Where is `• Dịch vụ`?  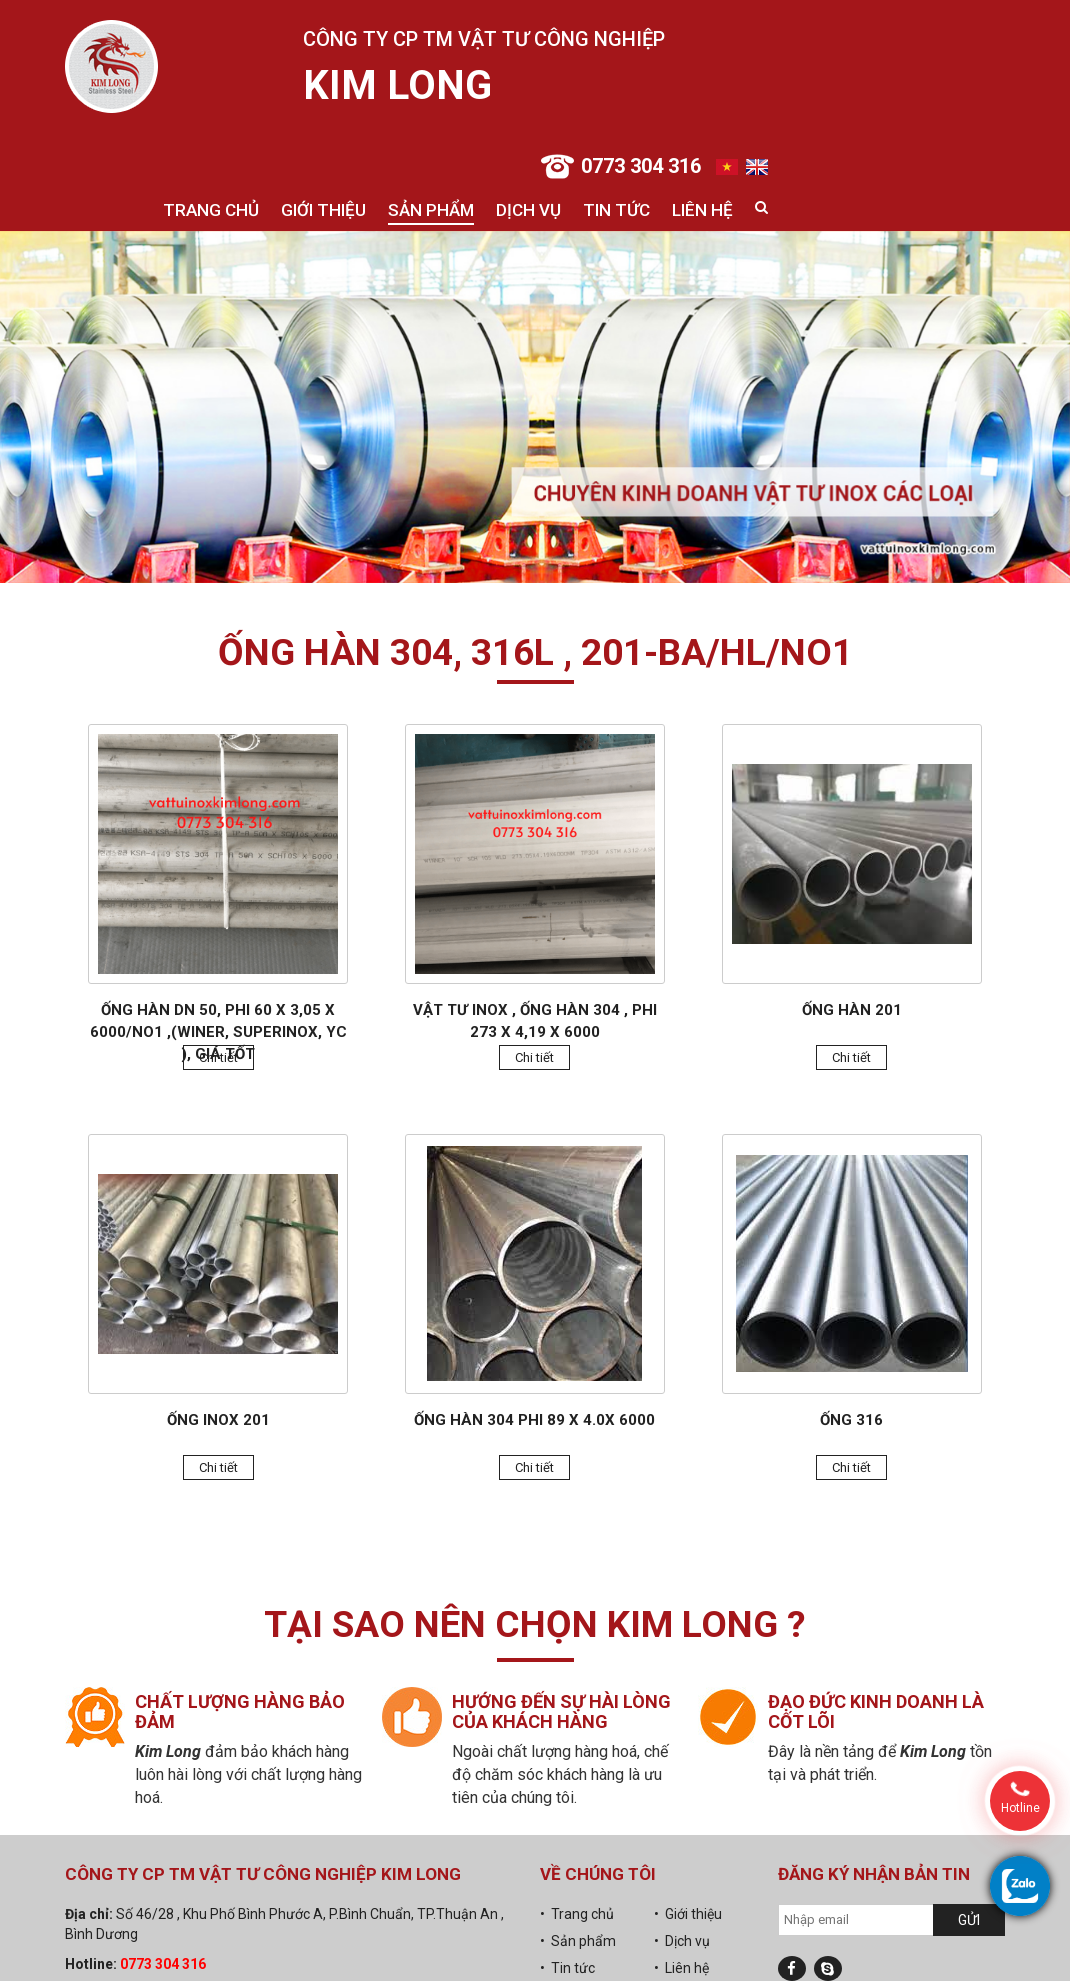
• Dịch vụ is located at coordinates (682, 1941).